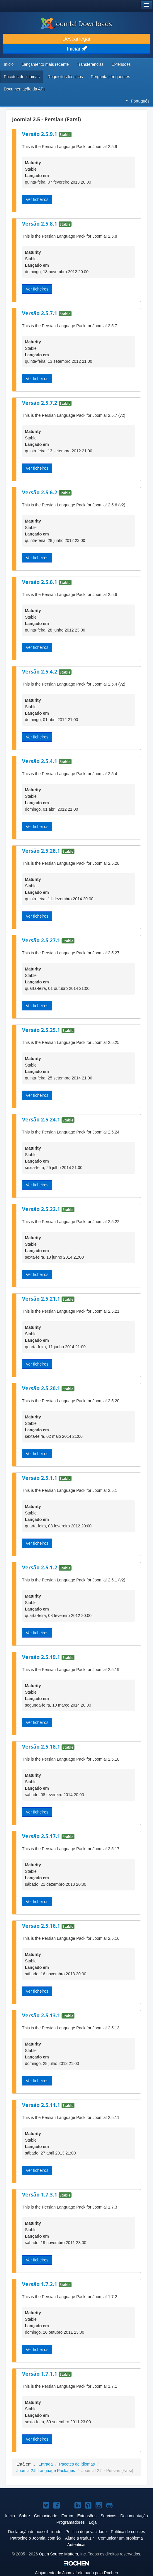  What do you see at coordinates (76, 23) in the screenshot?
I see `Joomla! Downloads` at bounding box center [76, 23].